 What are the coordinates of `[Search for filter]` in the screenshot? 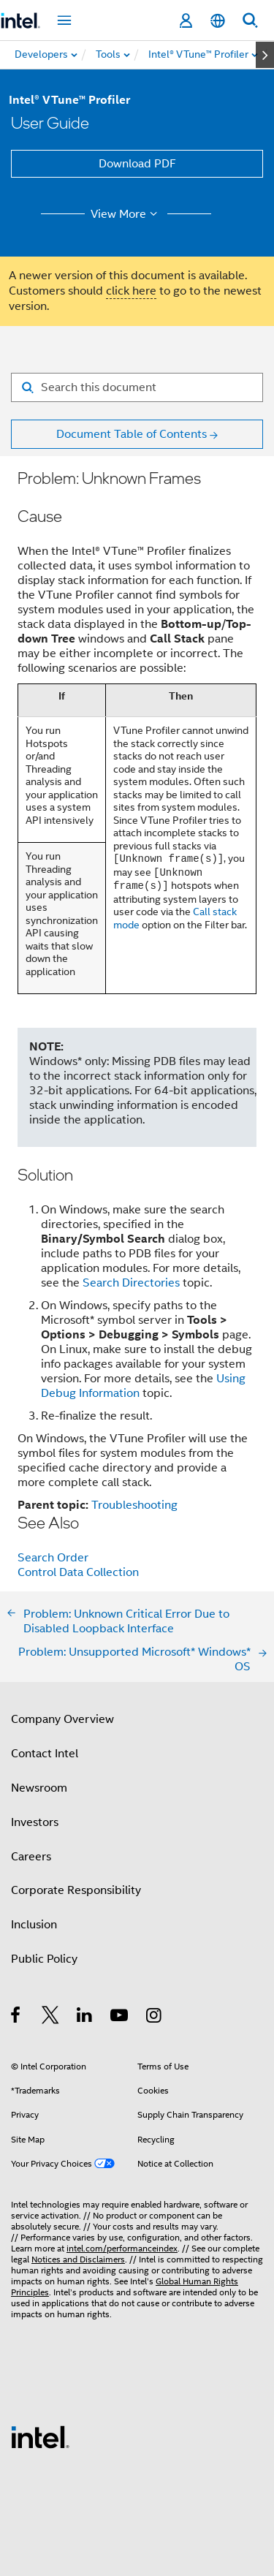 It's located at (137, 387).